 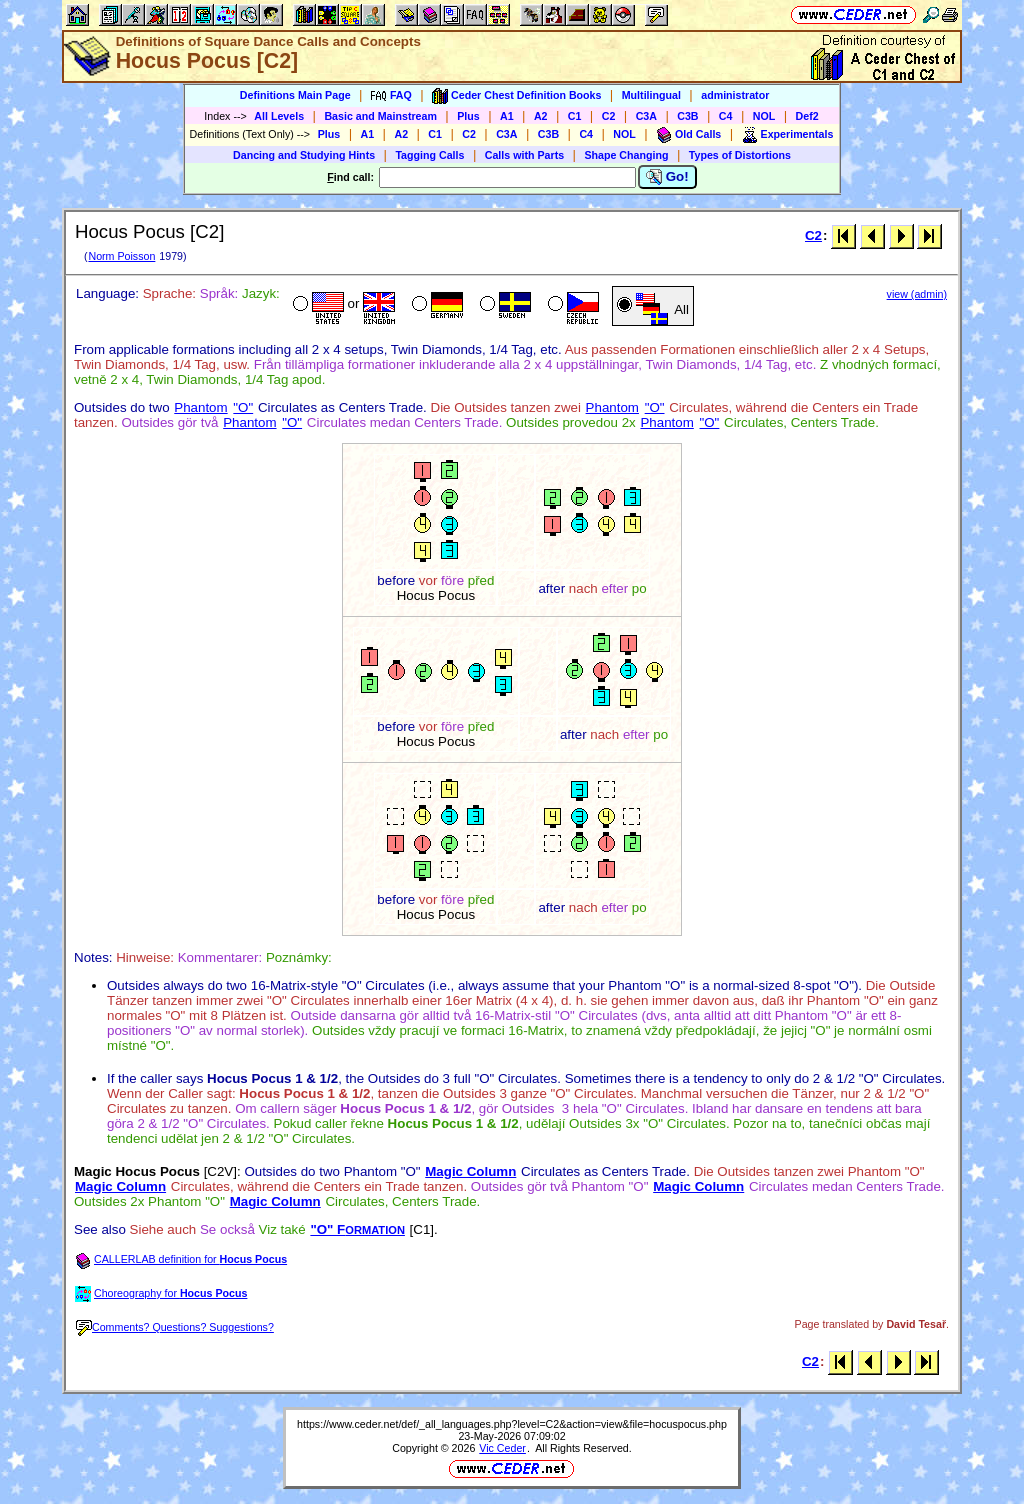 I want to click on "O", so click(x=243, y=407).